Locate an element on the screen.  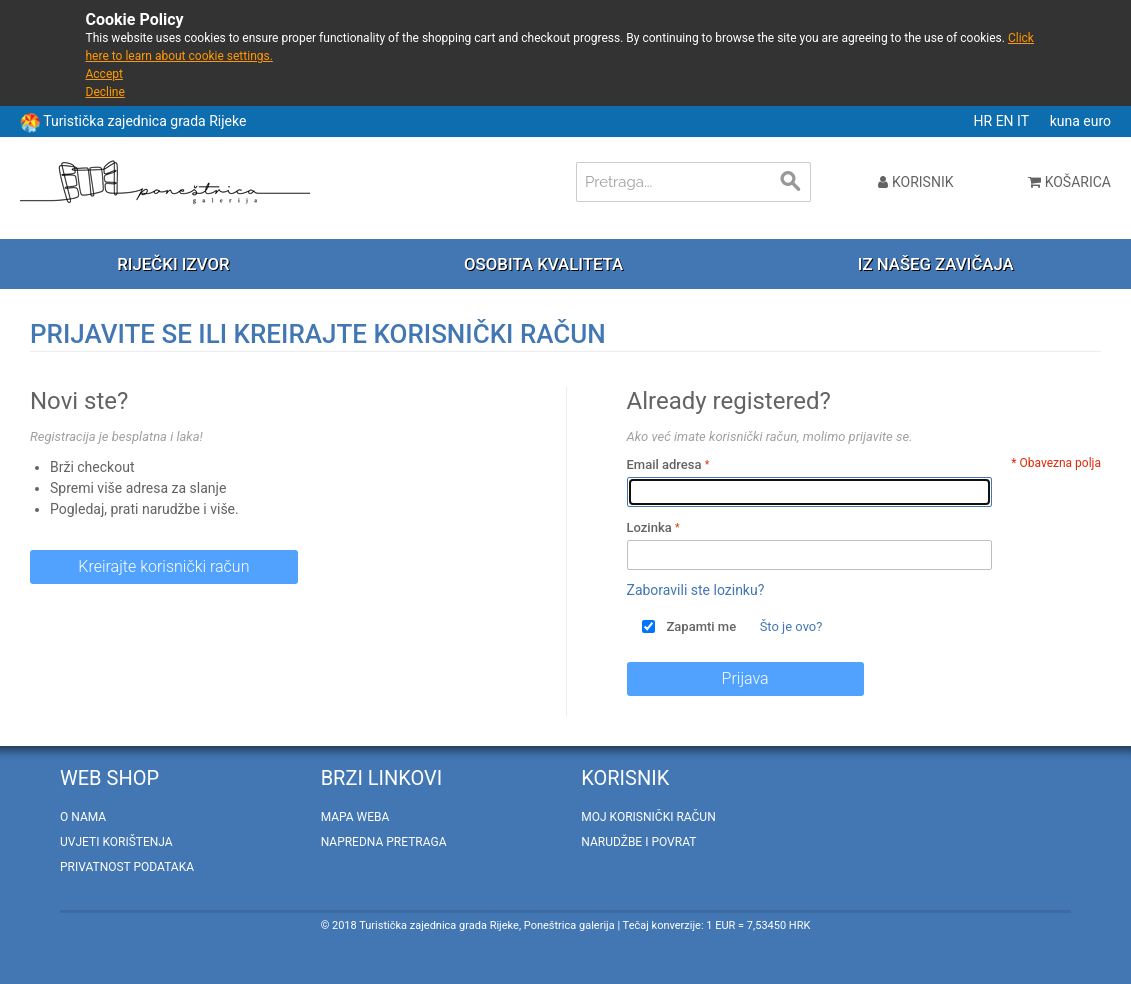
kuna is located at coordinates (1067, 121).